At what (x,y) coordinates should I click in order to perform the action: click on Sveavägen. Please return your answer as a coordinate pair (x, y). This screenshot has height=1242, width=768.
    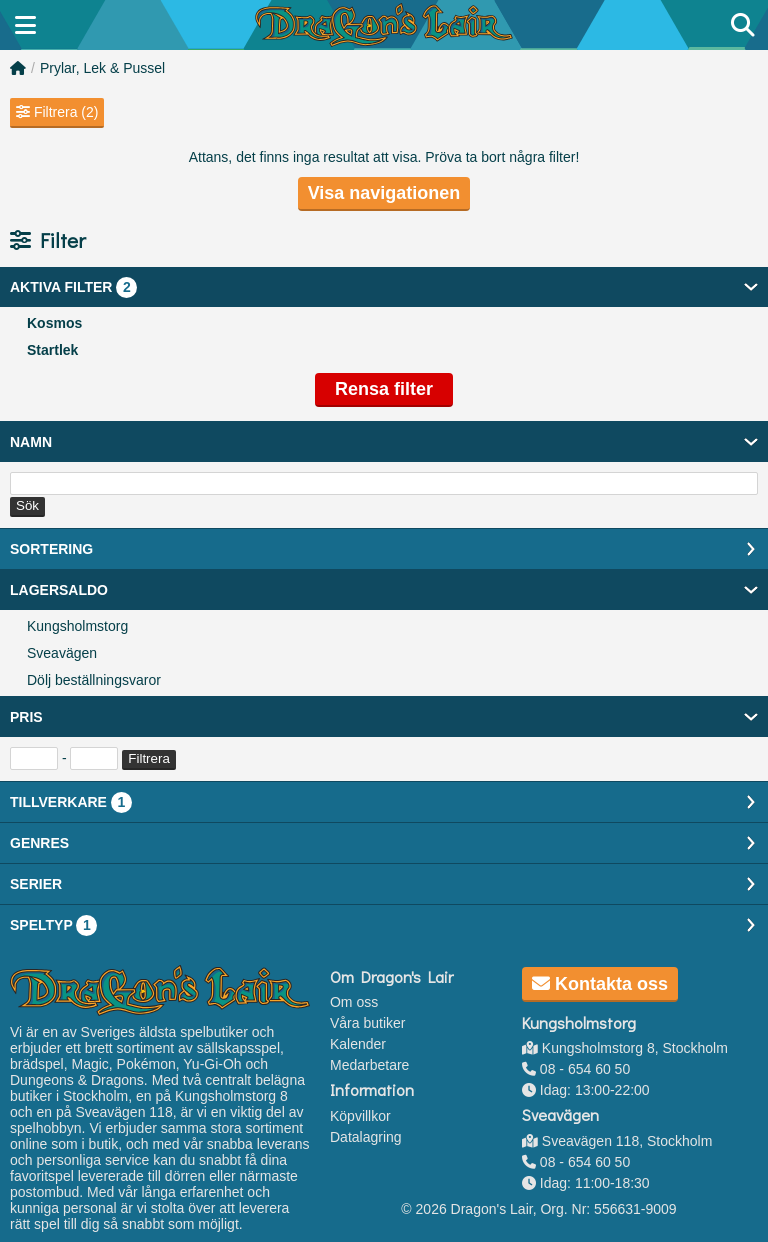
    Looking at the image, I should click on (62, 653).